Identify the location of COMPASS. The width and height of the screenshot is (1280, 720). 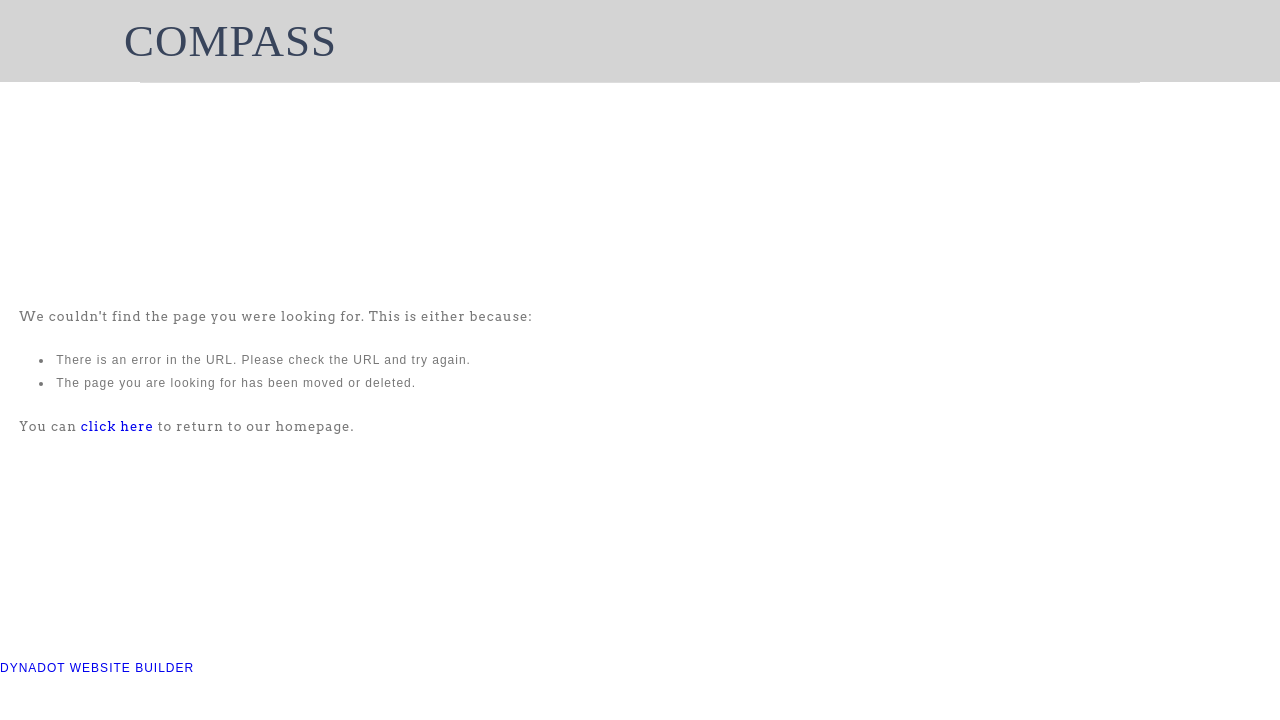
(230, 41).